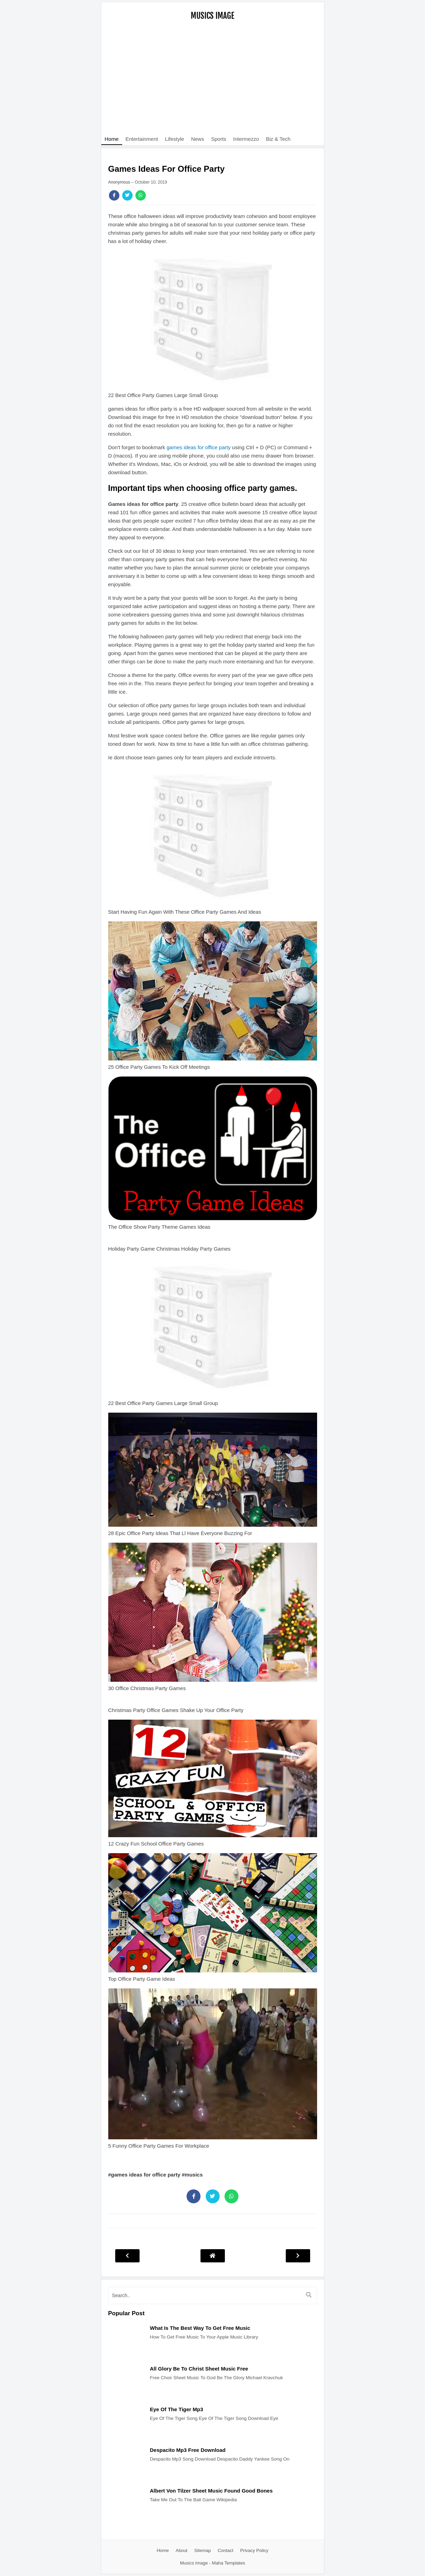  I want to click on Musics Image, so click(212, 16).